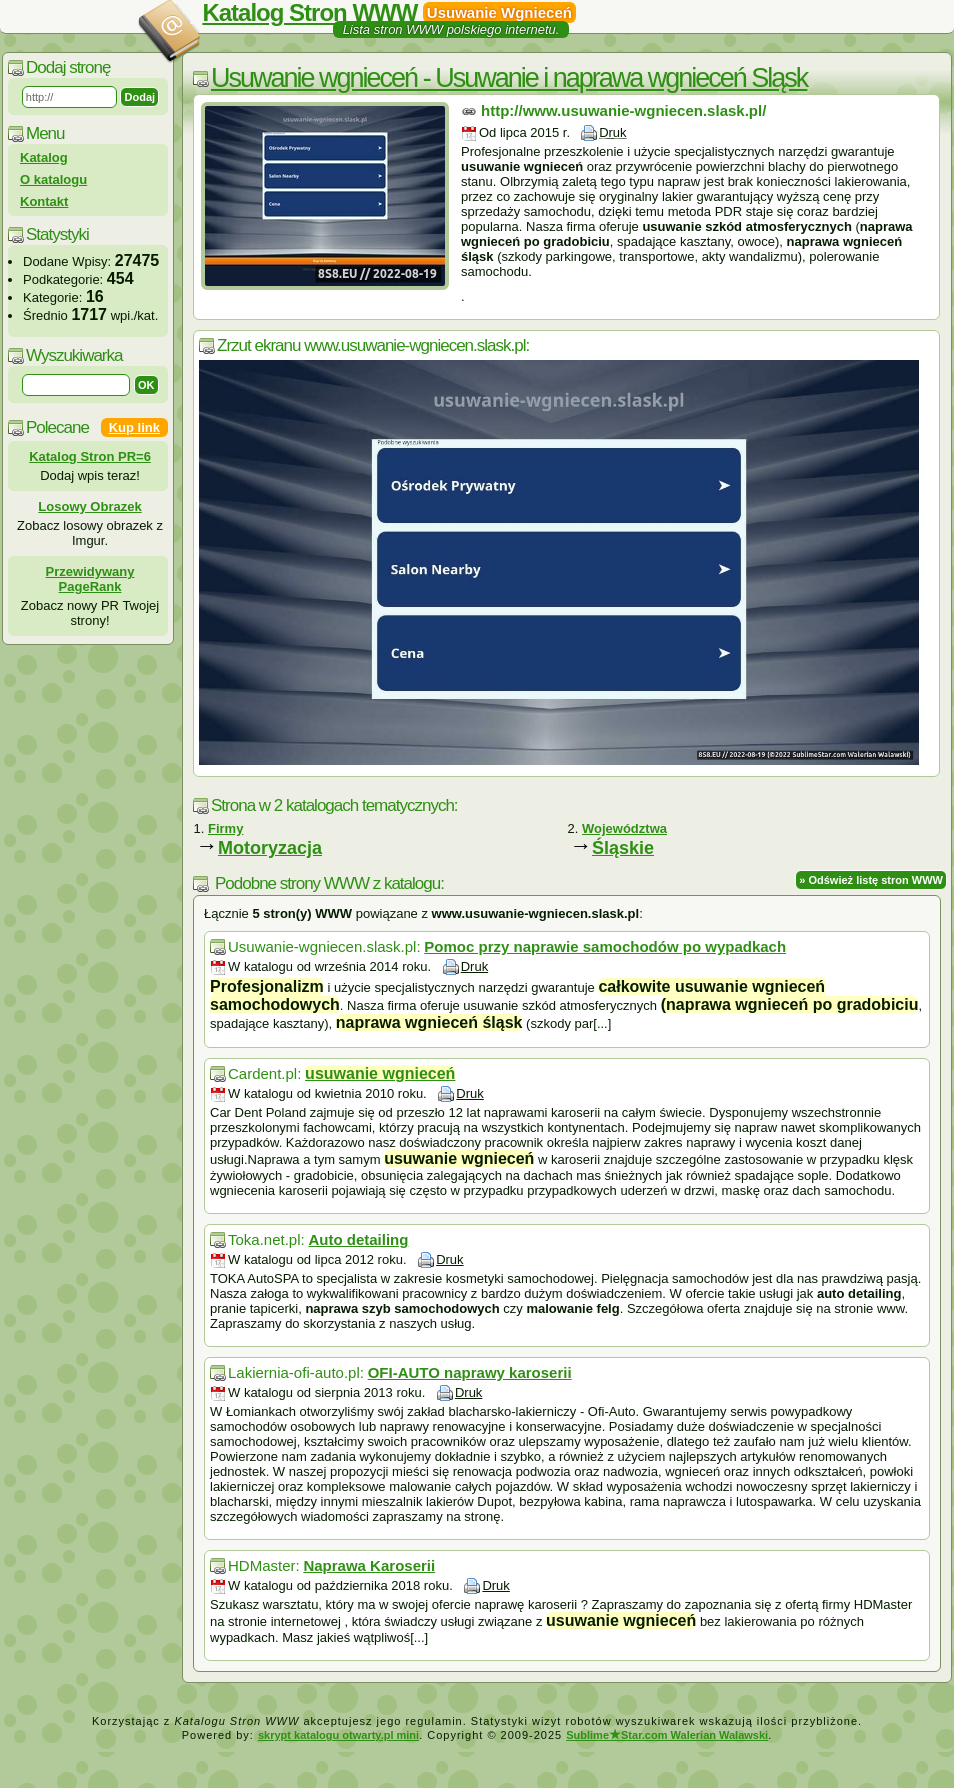 This screenshot has height=1788, width=954. Describe the element at coordinates (338, 1735) in the screenshot. I see `skrypt katalogu otwarty.pl mini` at that location.